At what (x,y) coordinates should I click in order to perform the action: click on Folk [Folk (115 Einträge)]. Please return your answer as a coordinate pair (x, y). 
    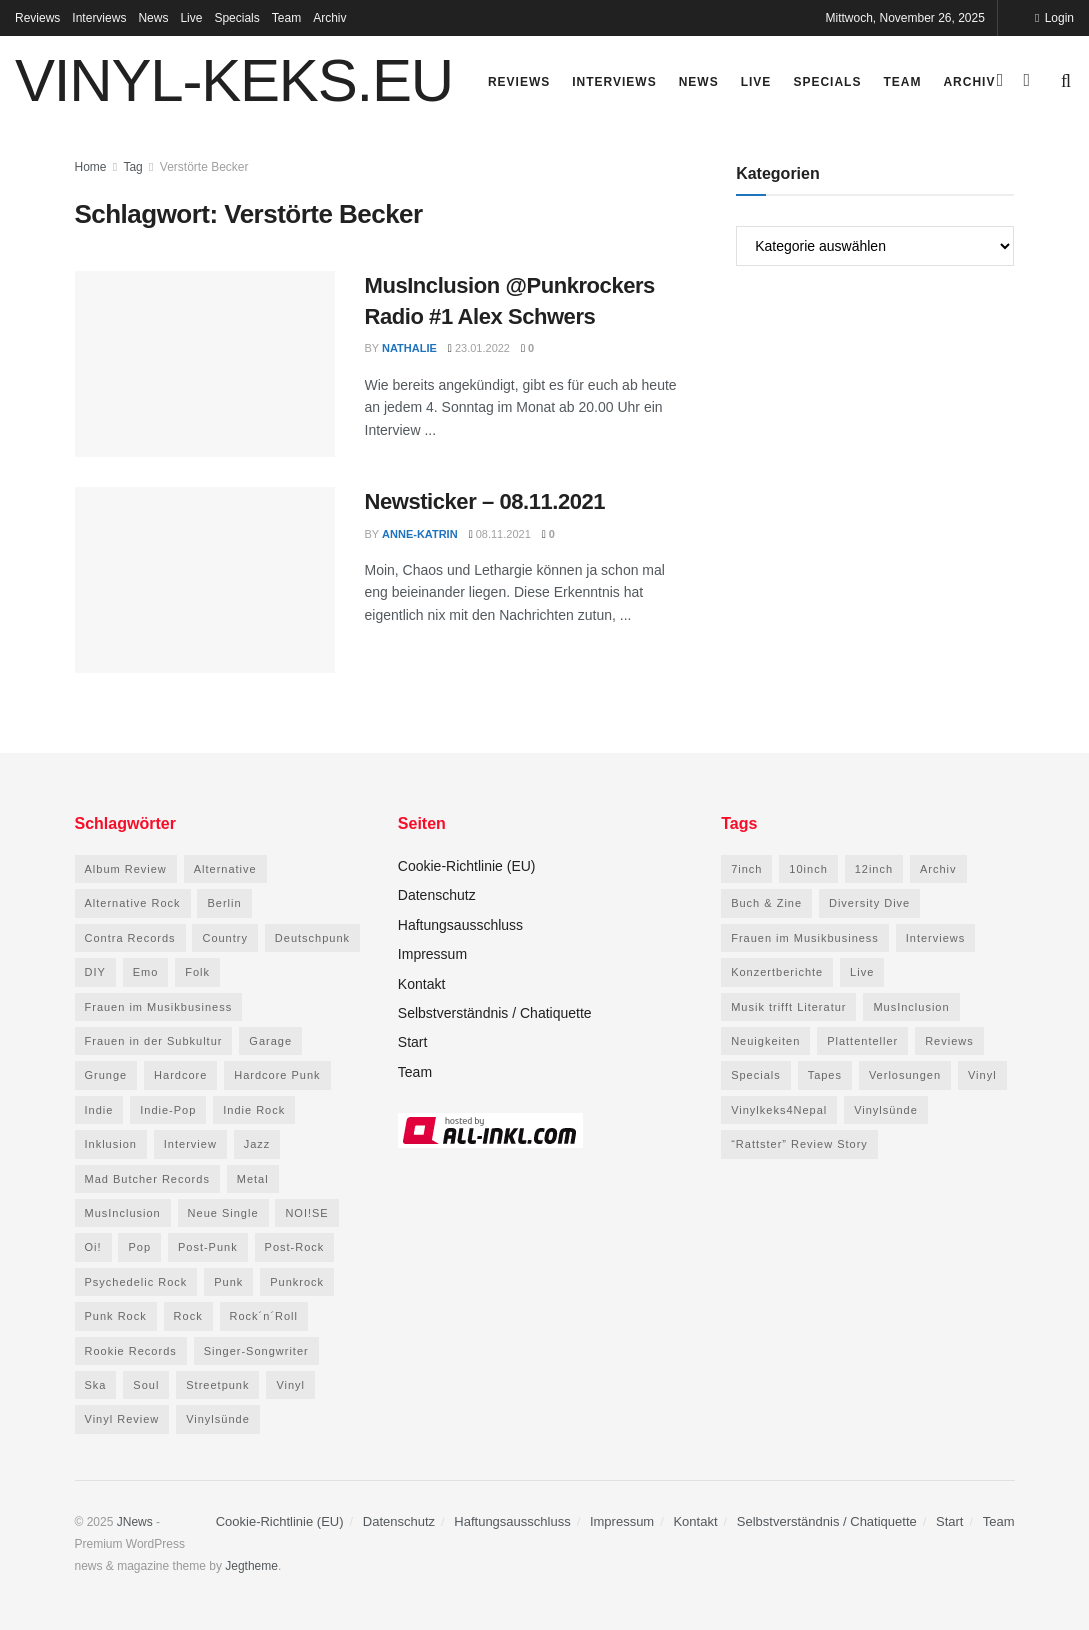
    Looking at the image, I should click on (197, 972).